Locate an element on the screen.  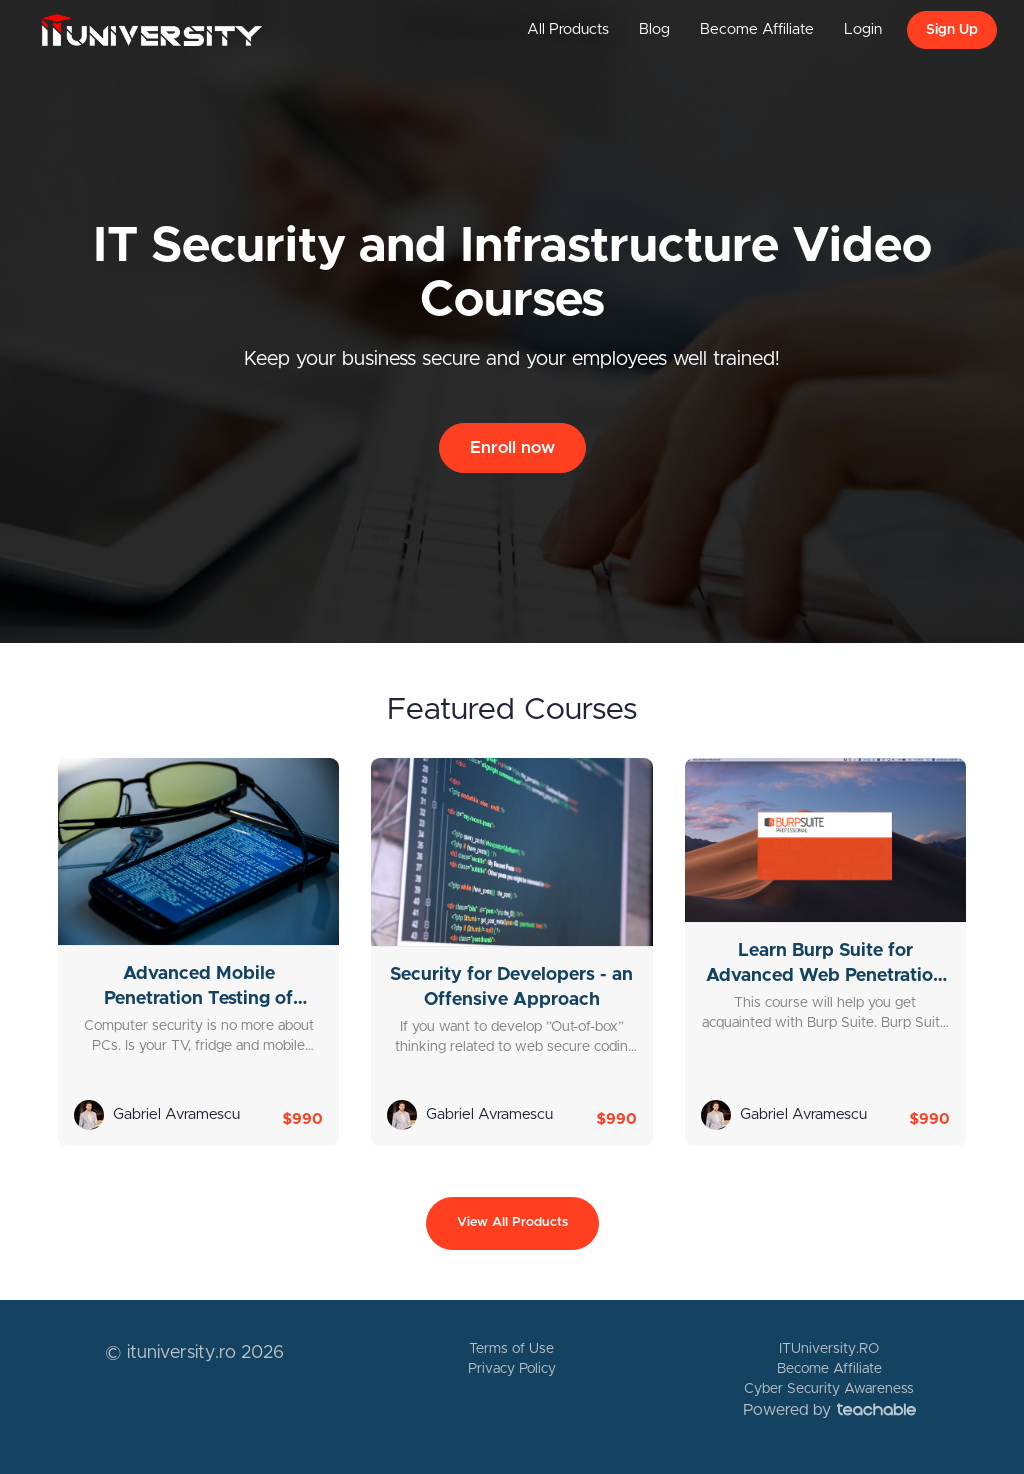
ITUniversity.RO is located at coordinates (829, 1349).